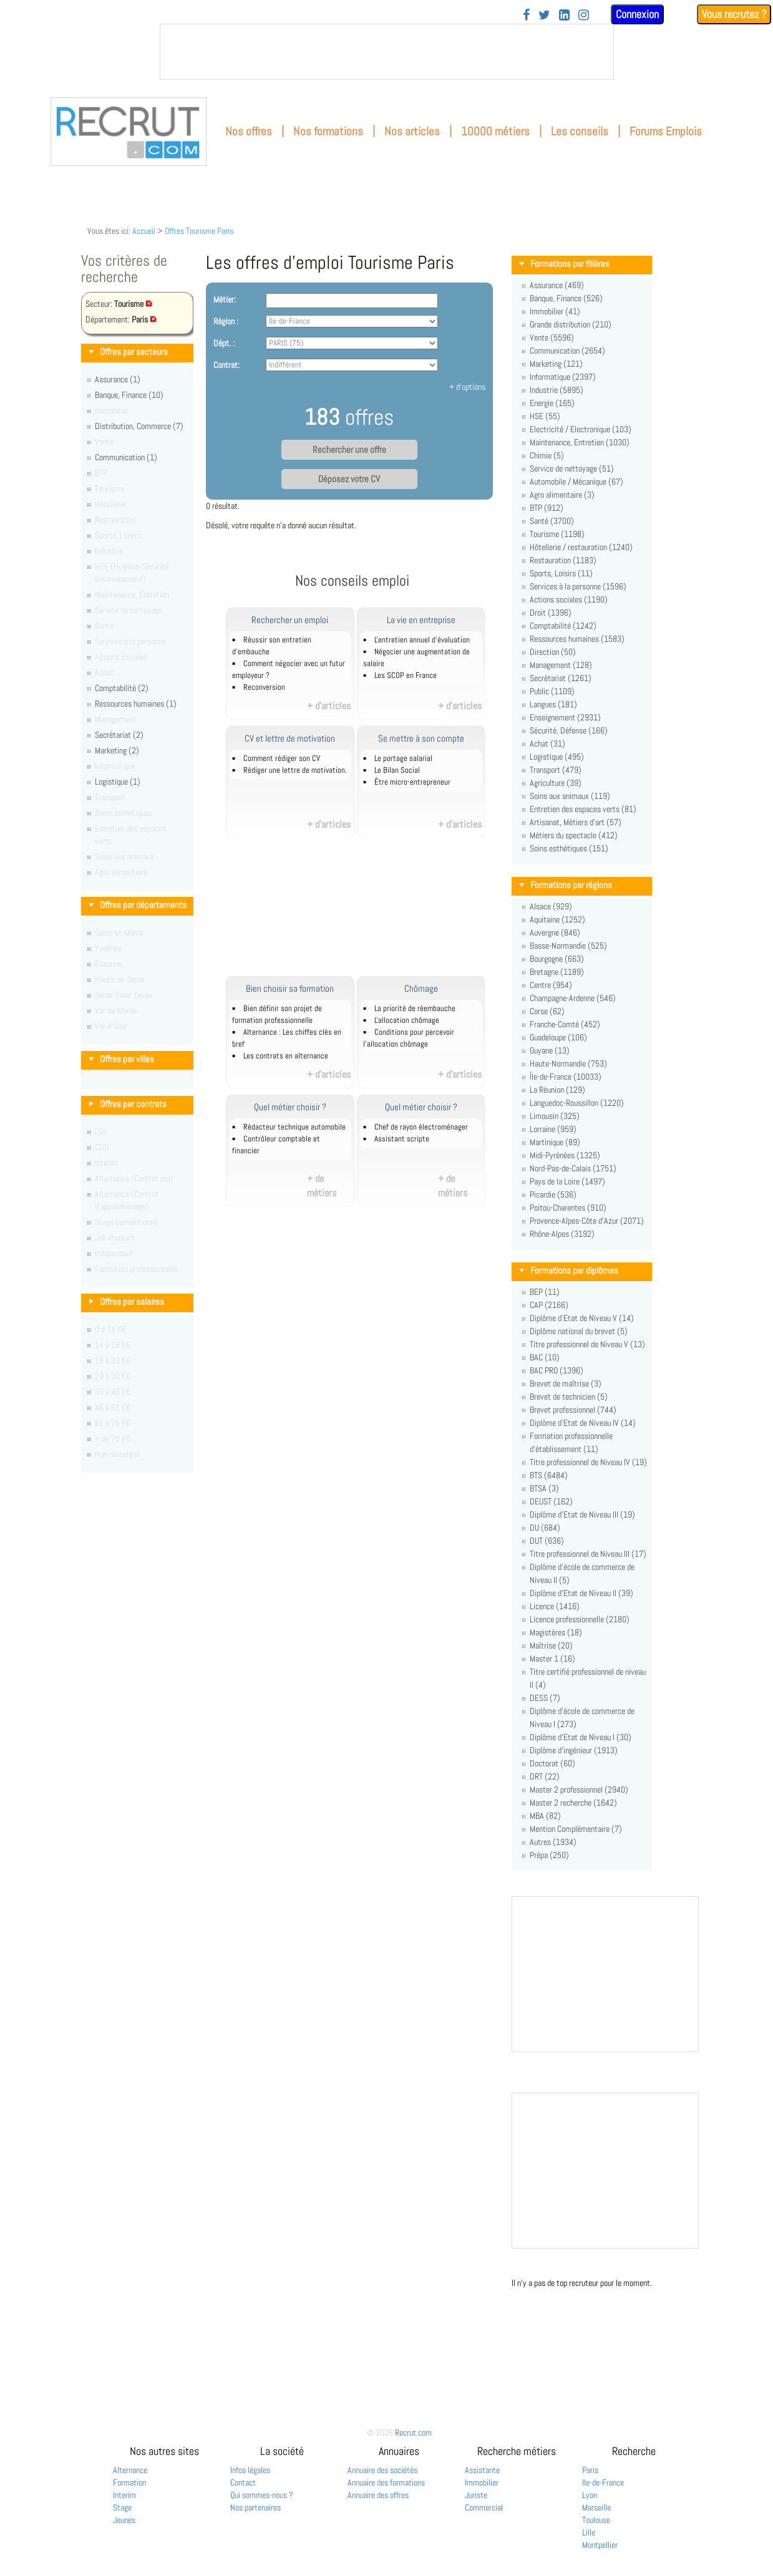 The image size is (773, 2576). Describe the element at coordinates (552, 1763) in the screenshot. I see `Doctorat (60)` at that location.